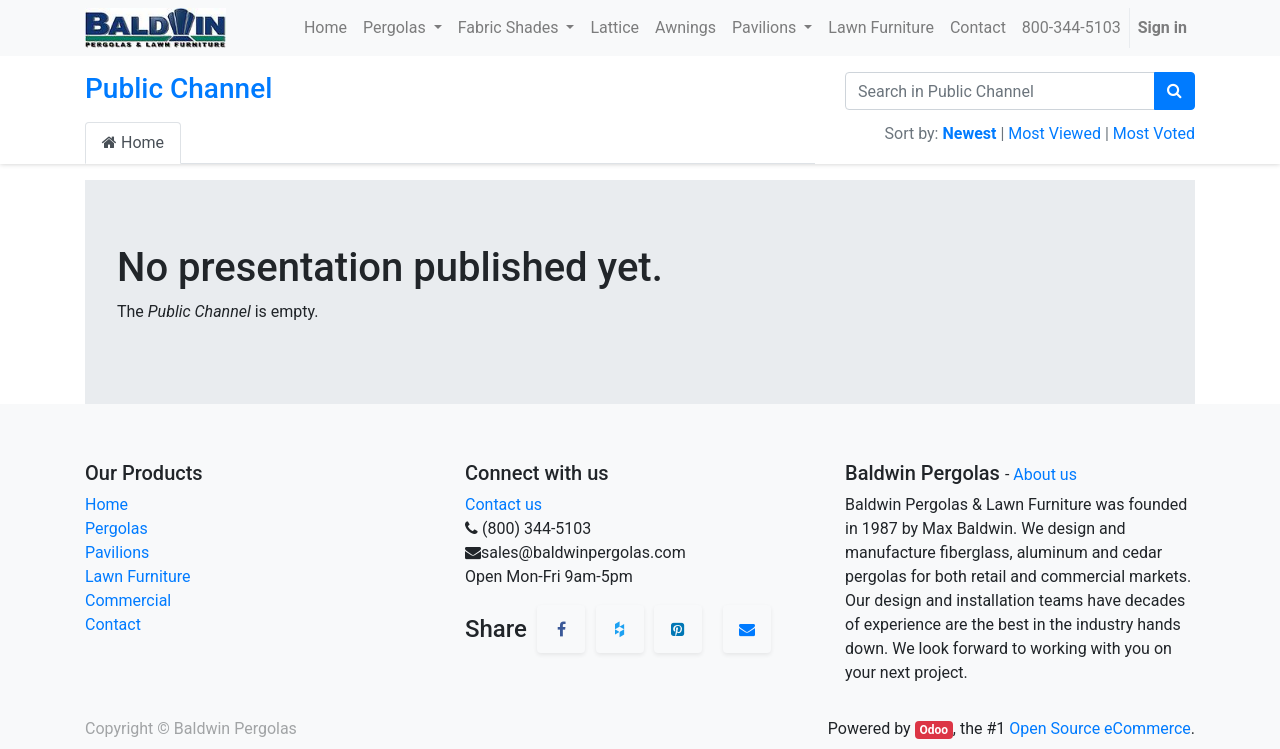 This screenshot has height=749, width=1280. I want to click on [Search], so click(1174, 91).